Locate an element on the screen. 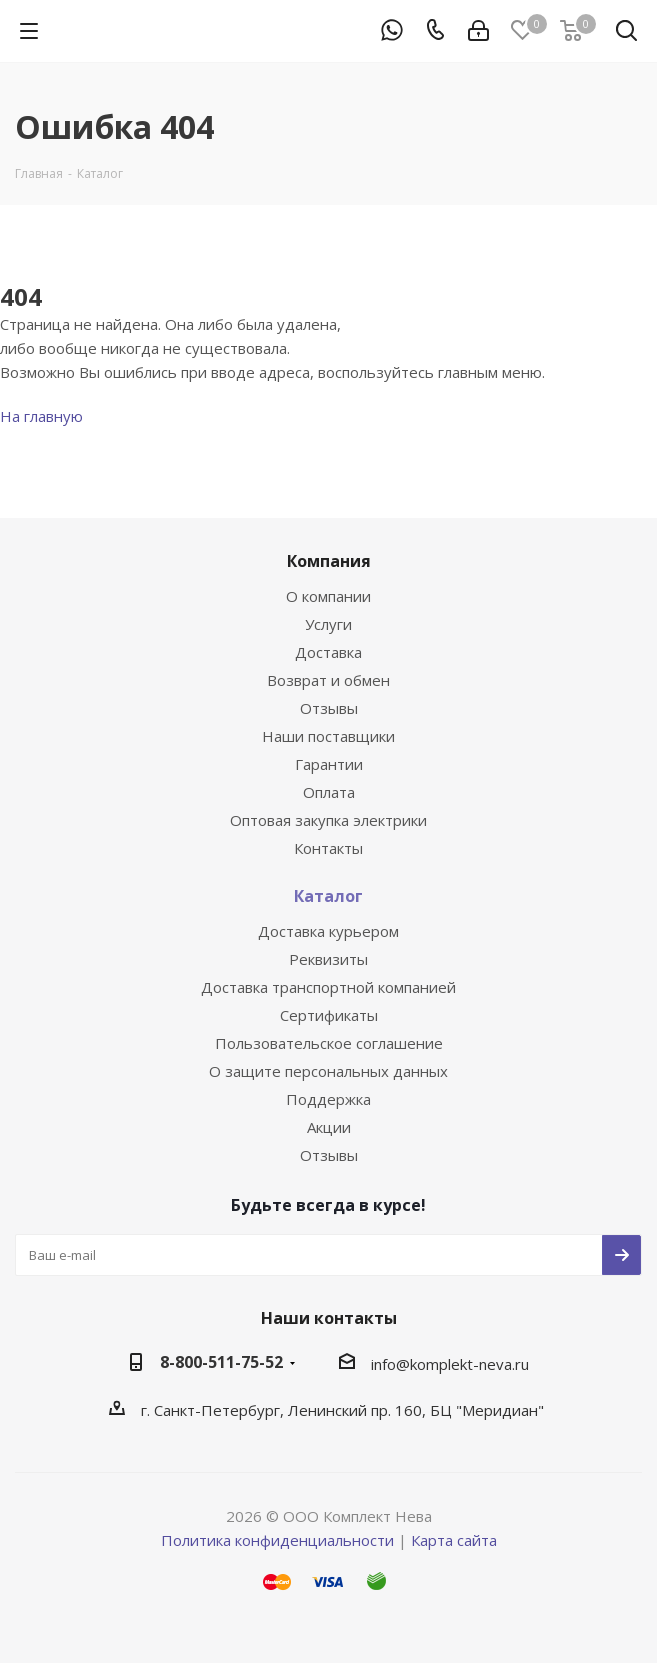  О компании is located at coordinates (328, 596).